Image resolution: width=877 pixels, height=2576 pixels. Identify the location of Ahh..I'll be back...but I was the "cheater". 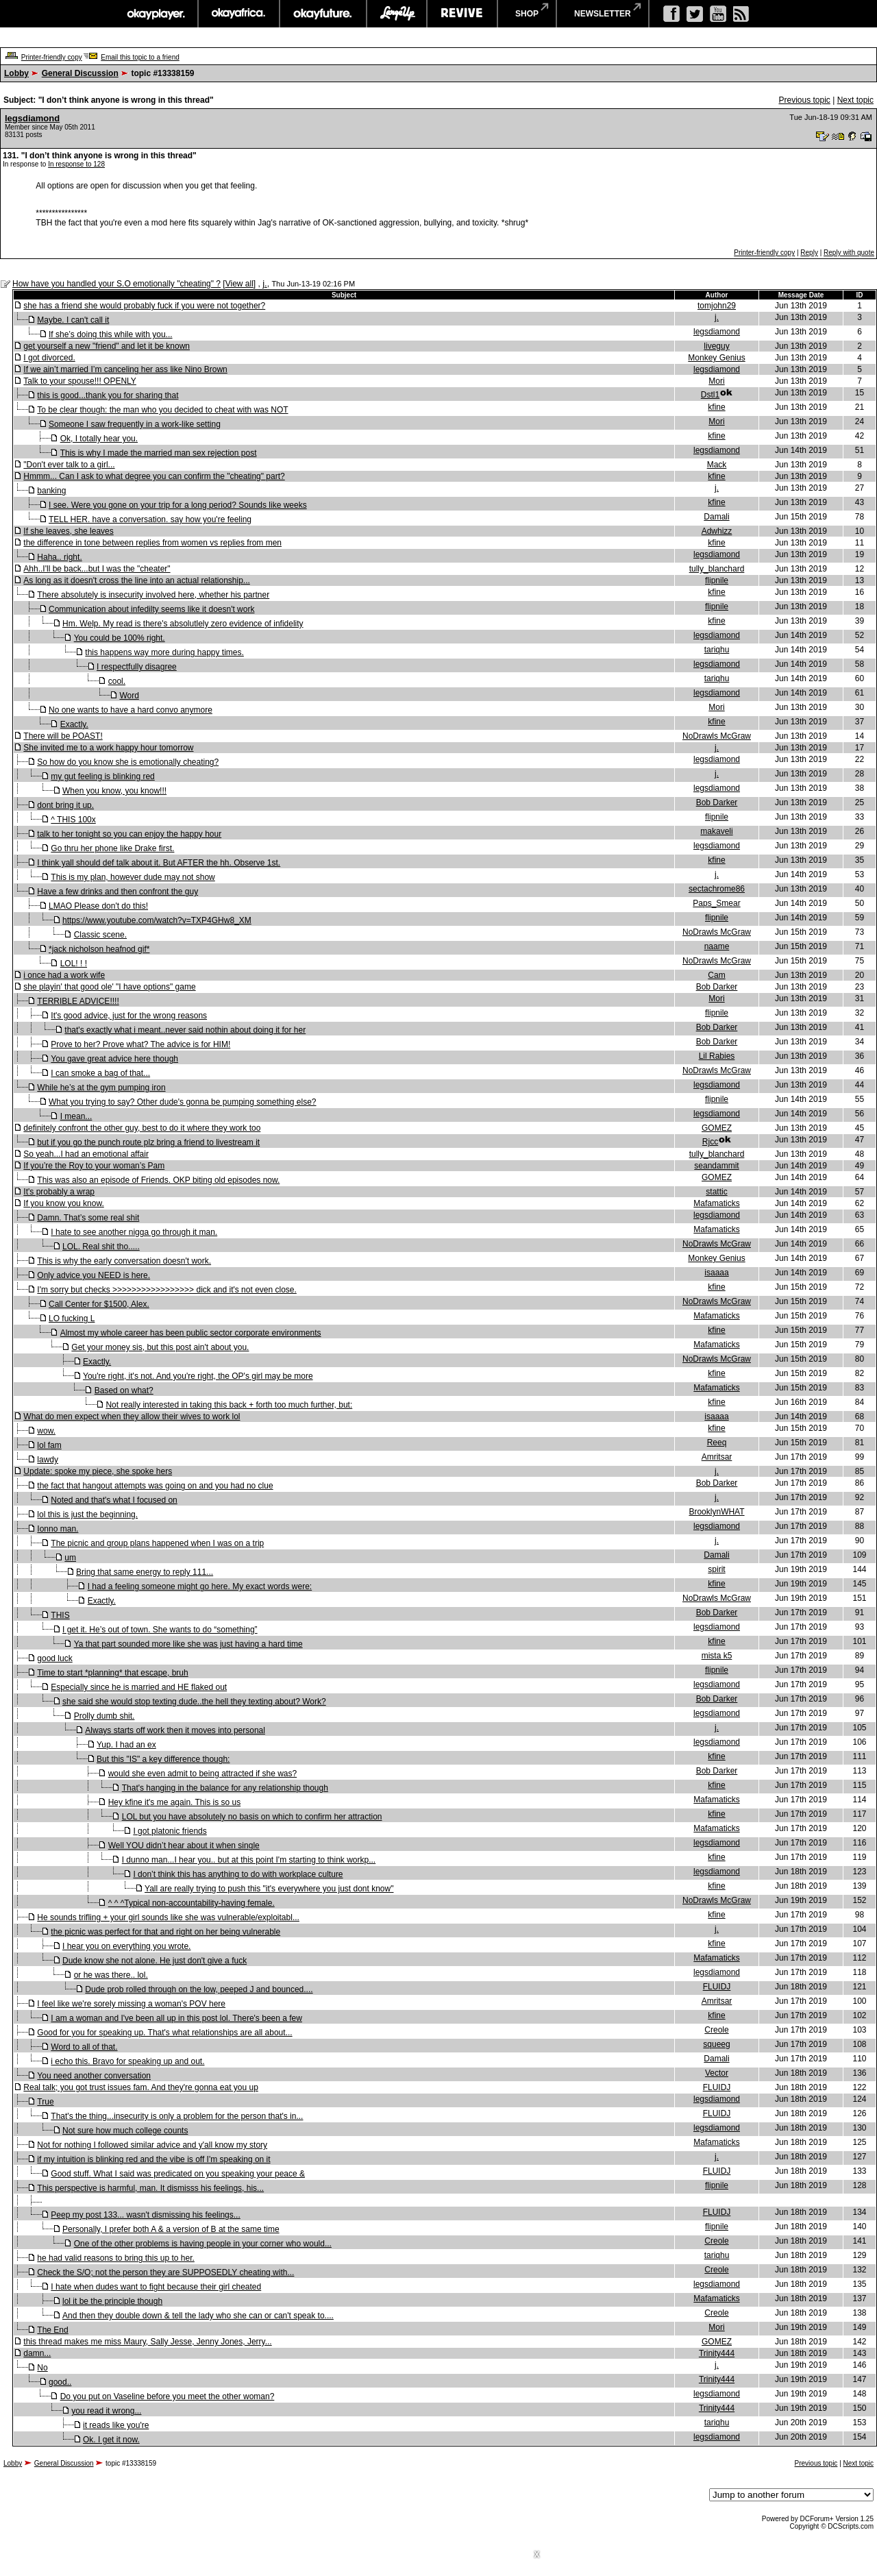
(96, 569).